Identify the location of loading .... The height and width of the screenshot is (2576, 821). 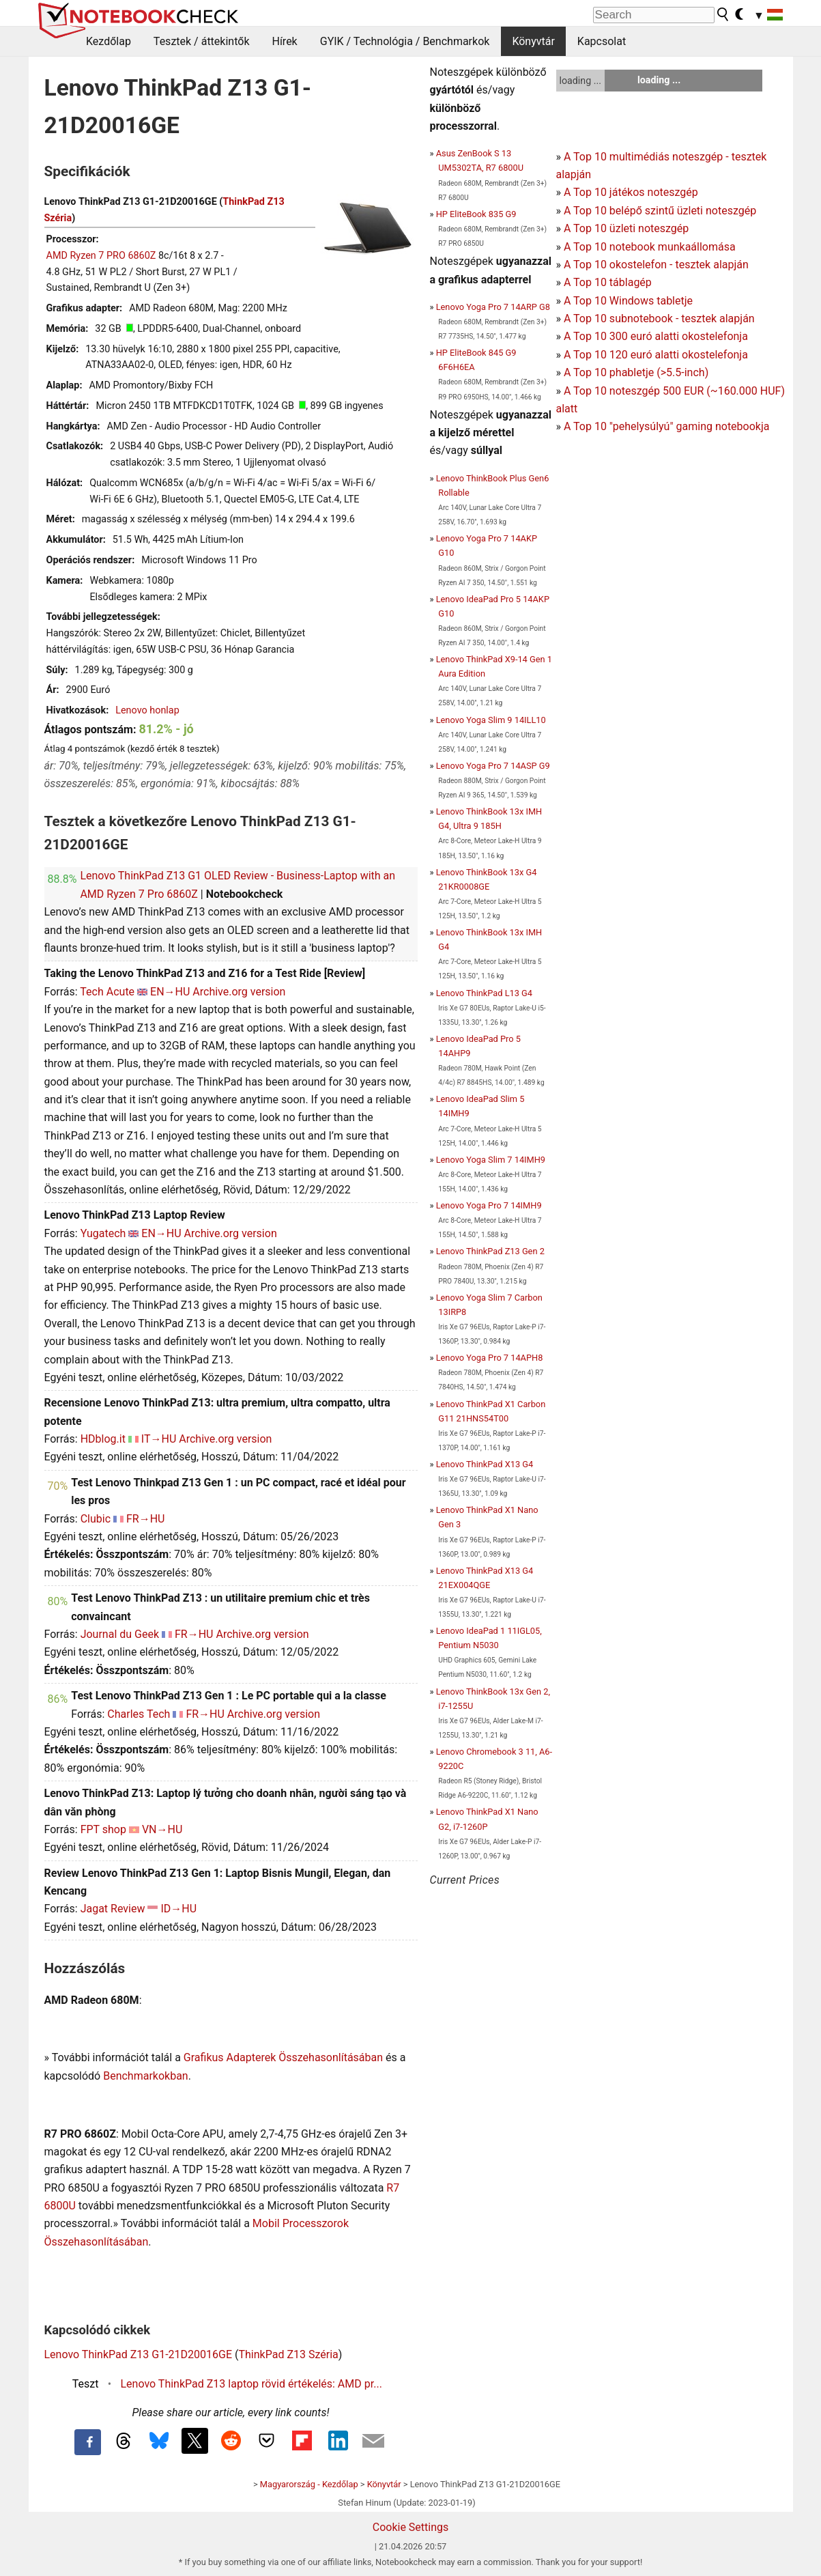
(580, 80).